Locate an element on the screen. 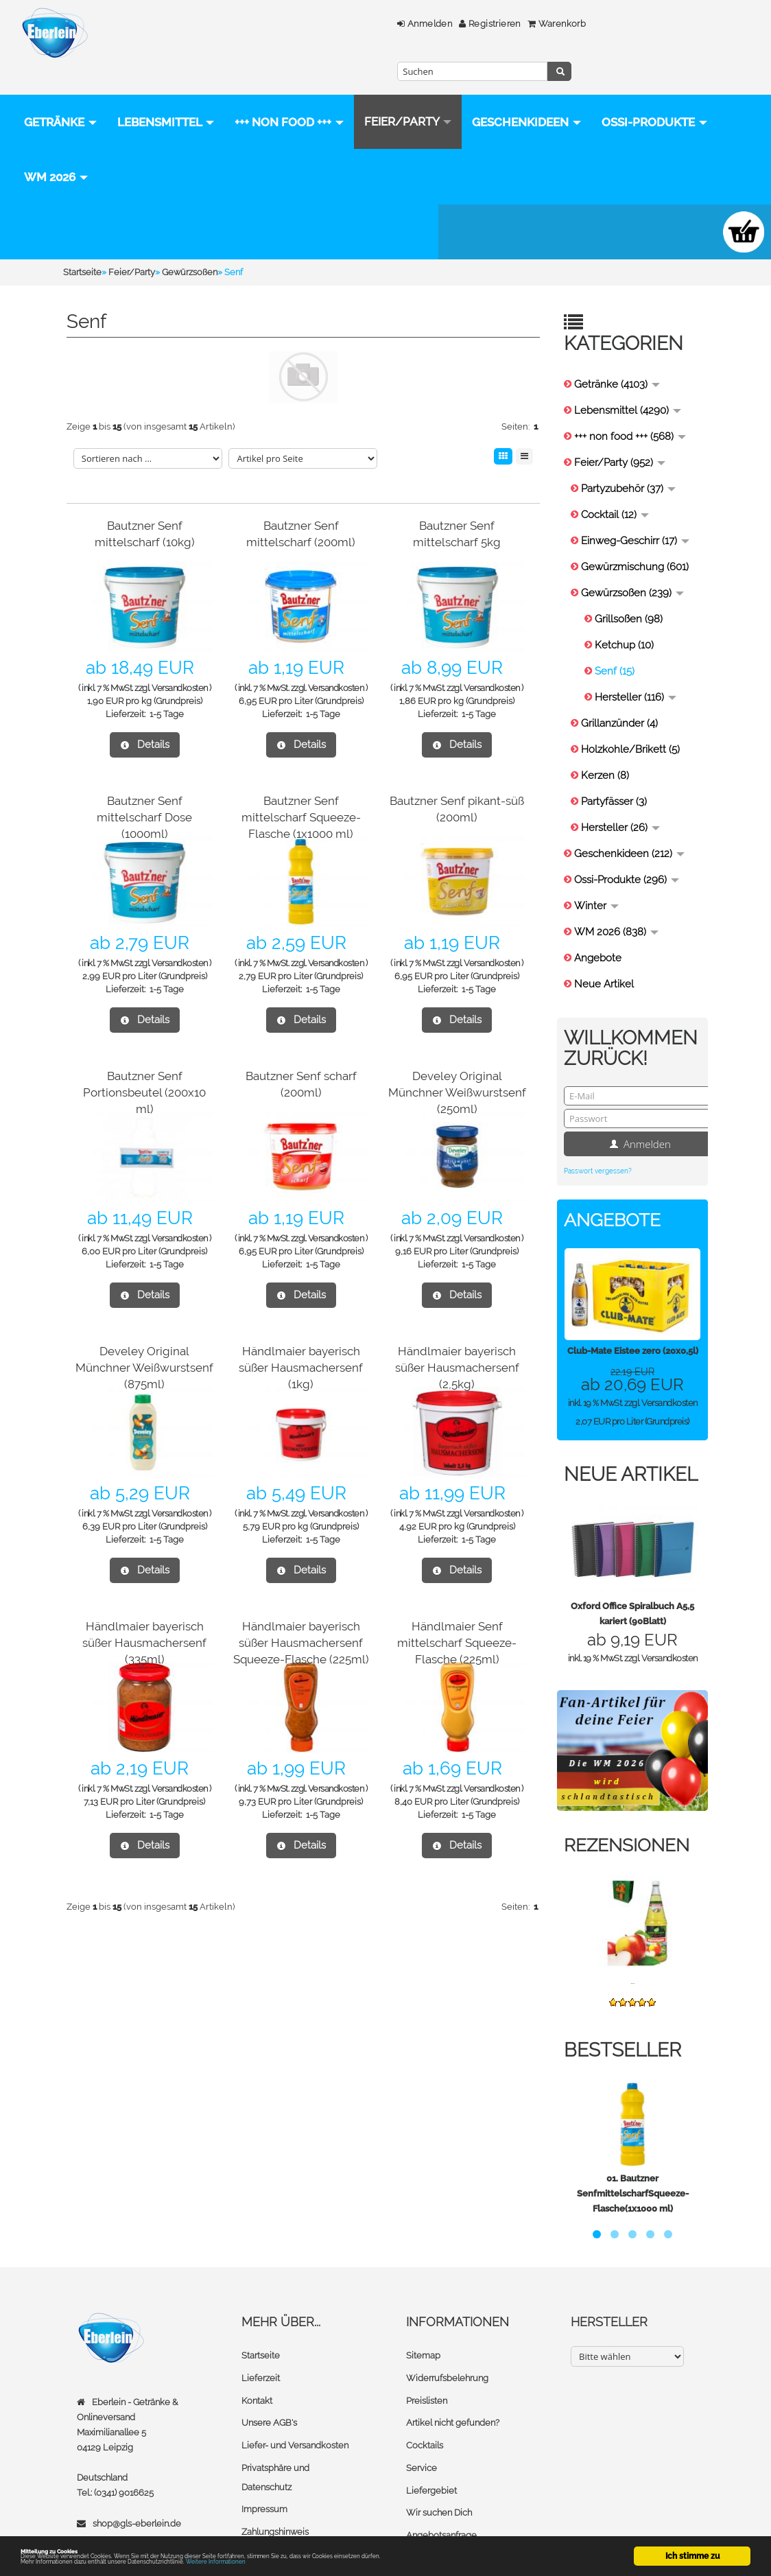  Preislisten is located at coordinates (426, 2317).